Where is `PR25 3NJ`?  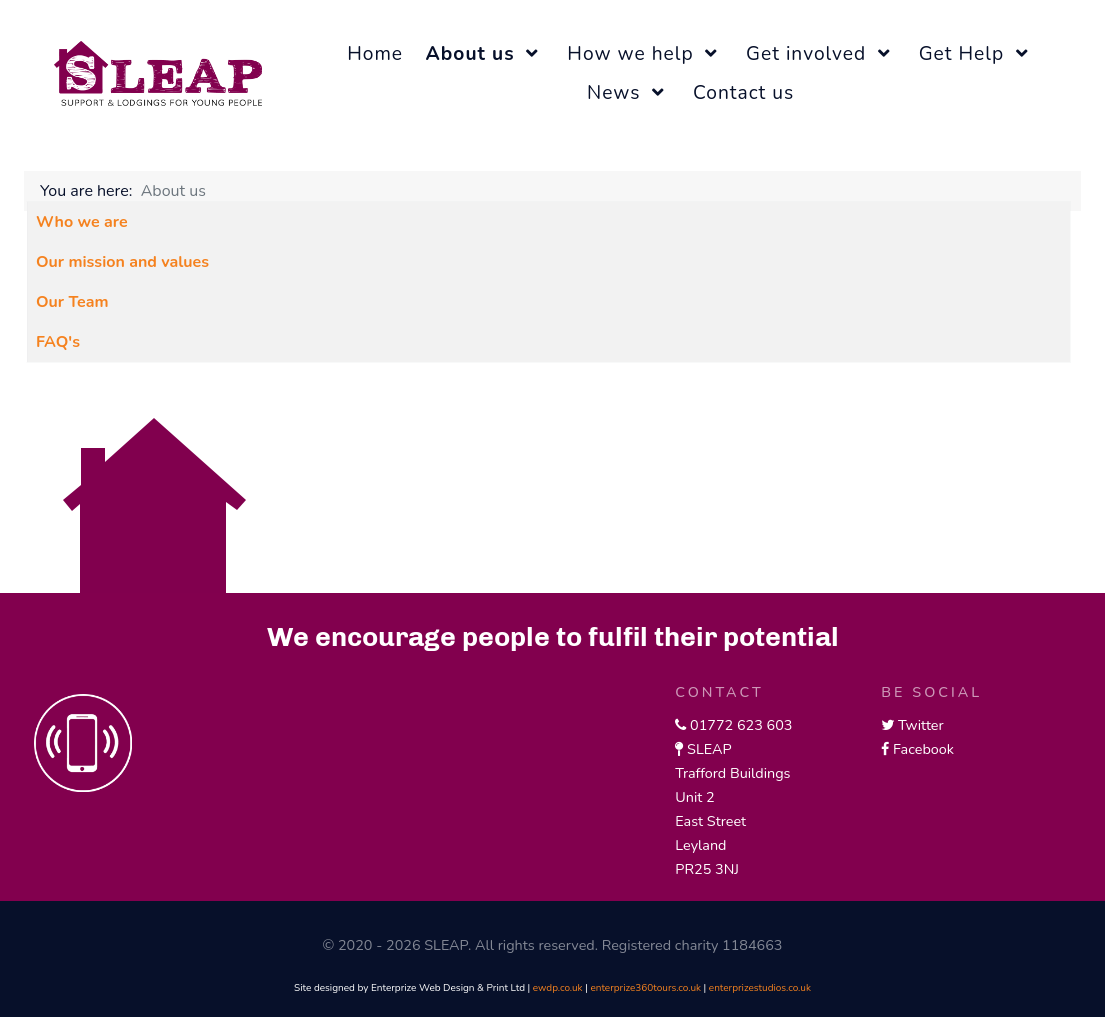 PR25 3NJ is located at coordinates (707, 869).